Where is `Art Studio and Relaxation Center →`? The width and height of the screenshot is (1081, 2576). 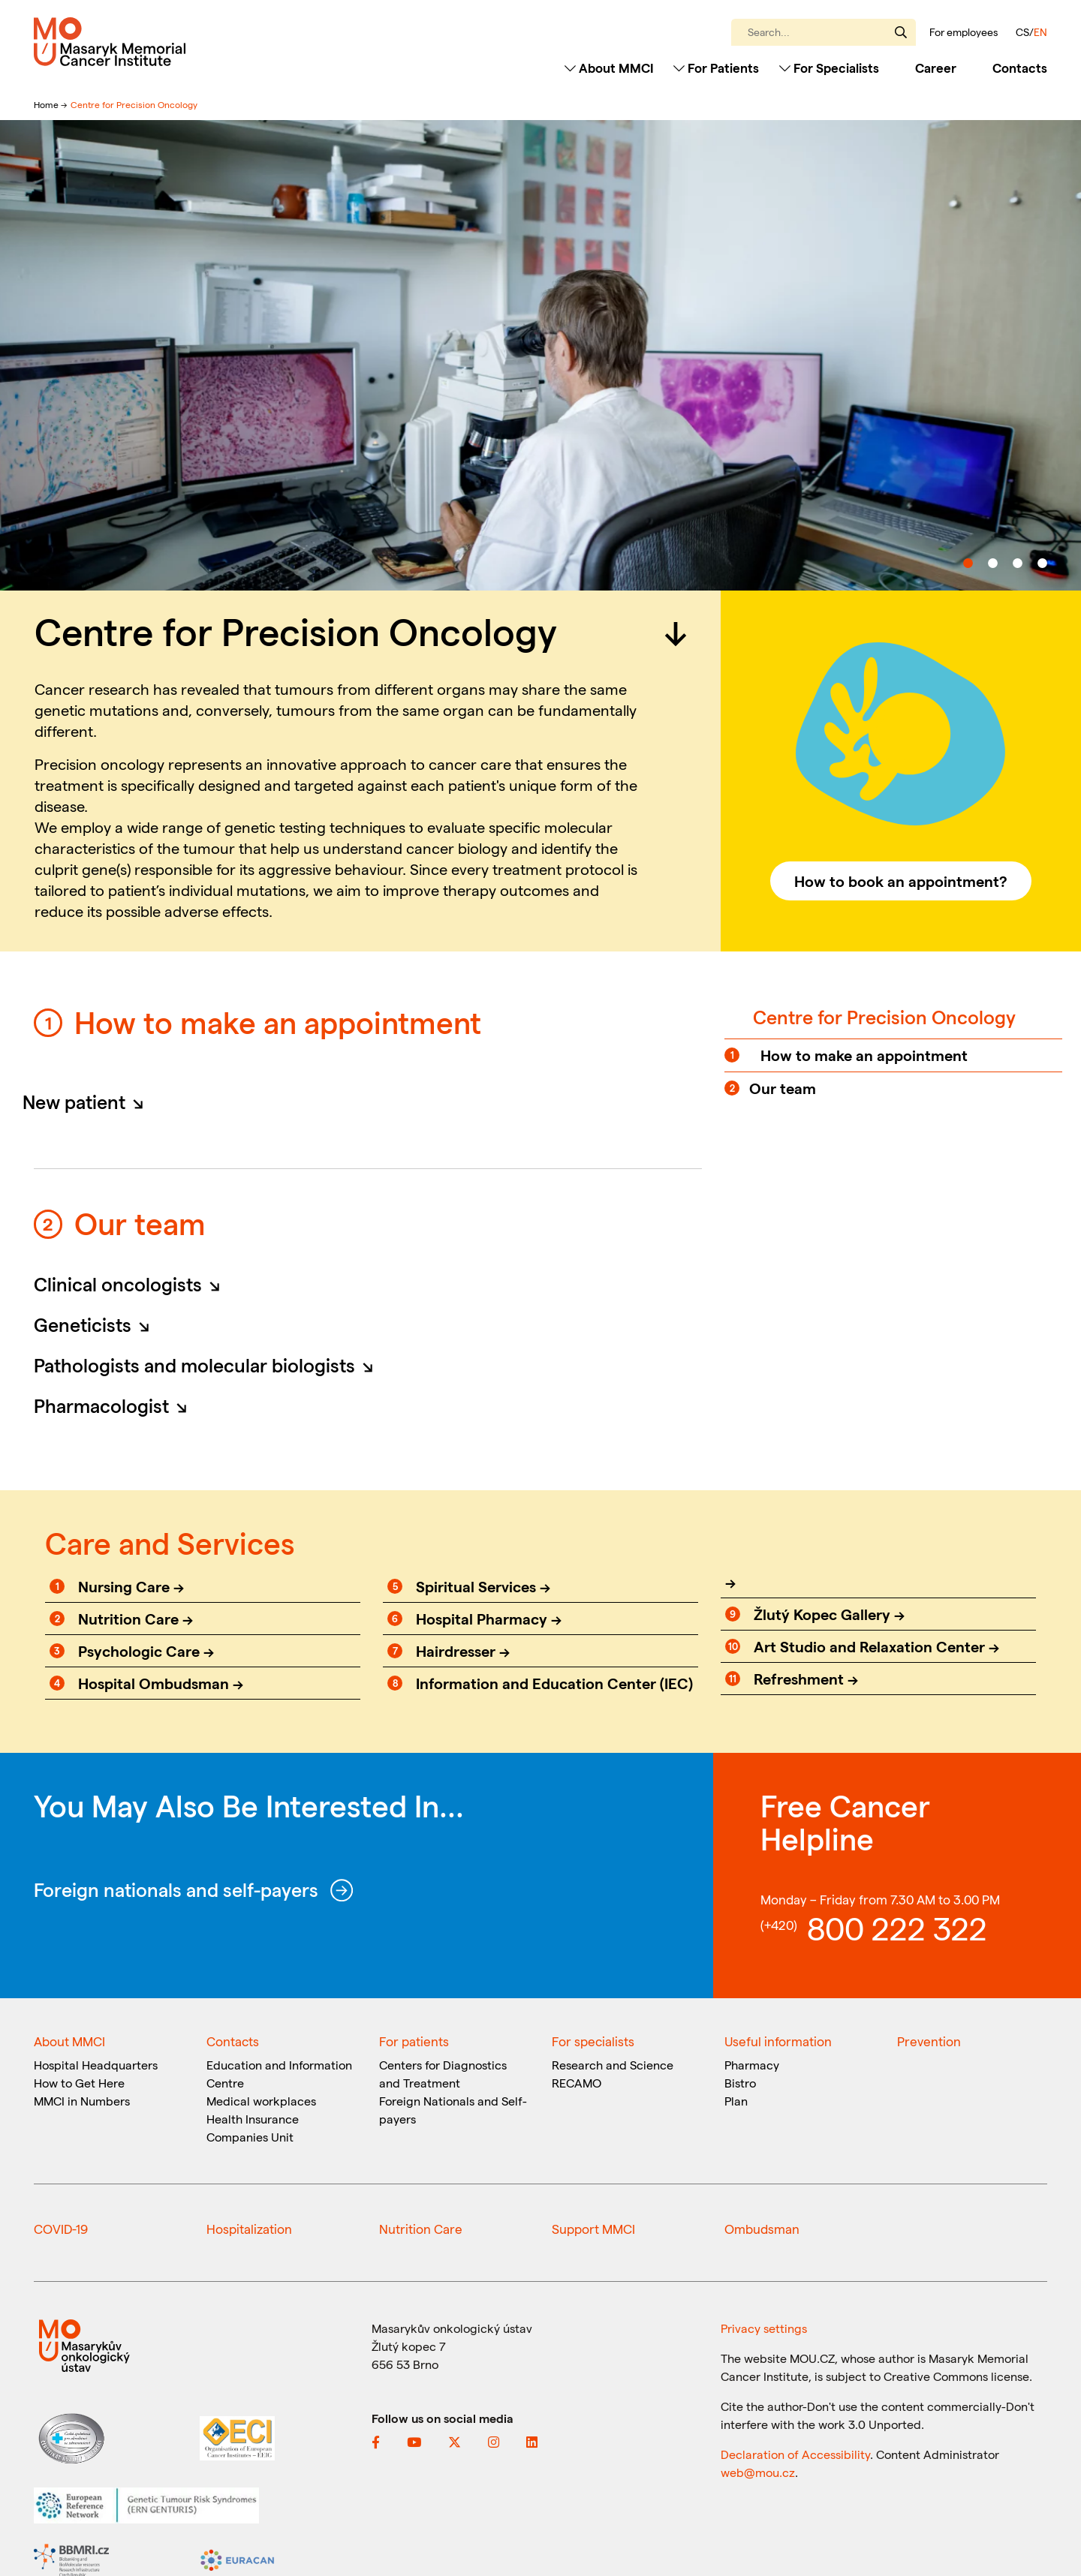
Art Studio and Relaxation Center → is located at coordinates (876, 1646).